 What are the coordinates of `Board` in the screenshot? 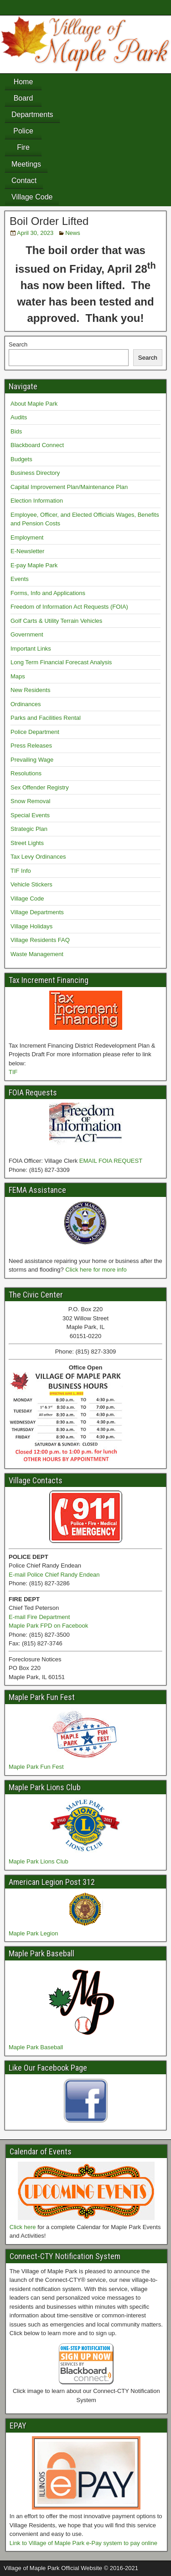 It's located at (23, 98).